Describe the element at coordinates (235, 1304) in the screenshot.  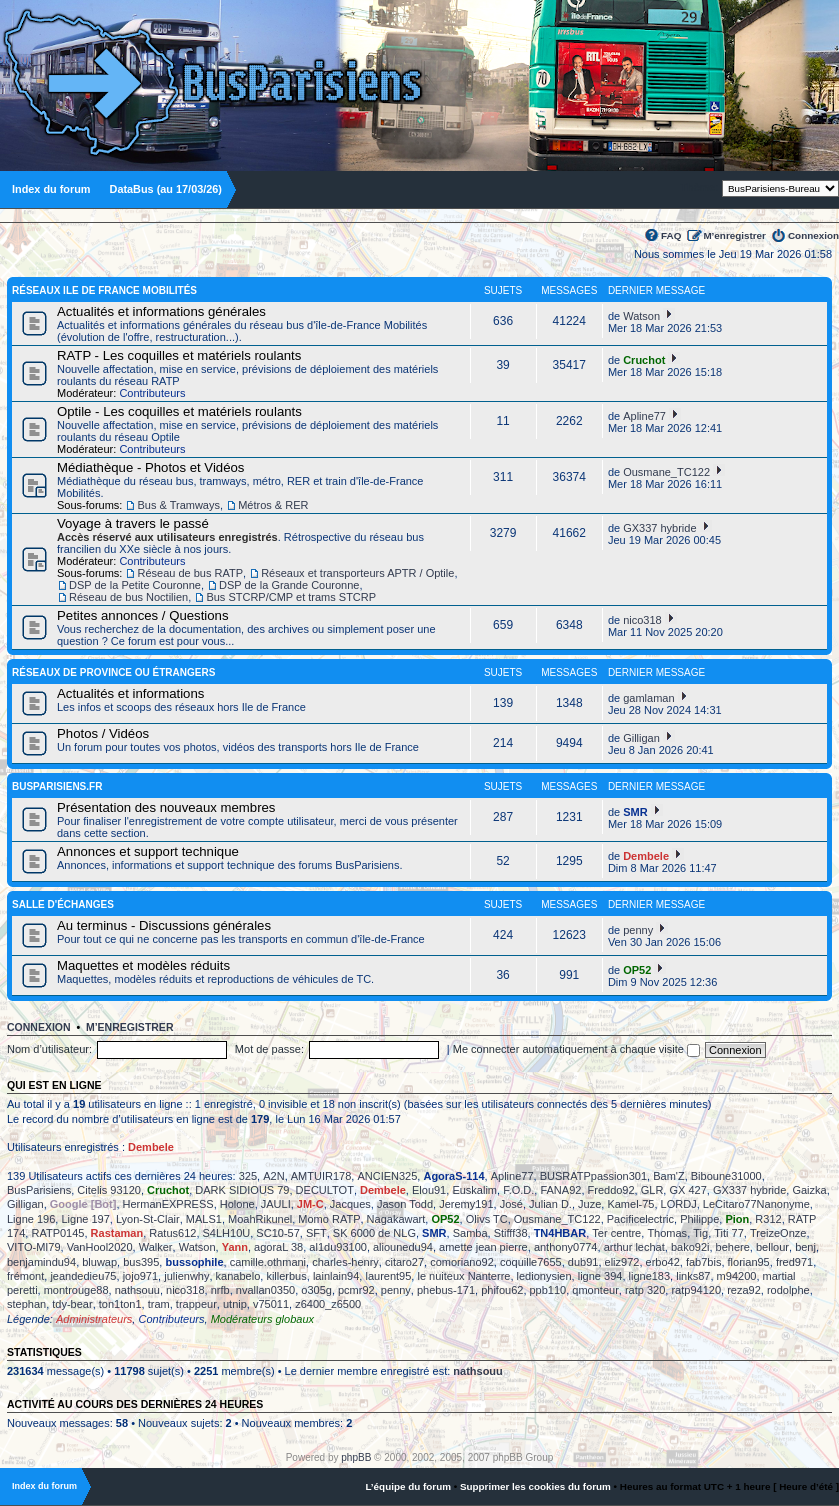
I see `utnip` at that location.